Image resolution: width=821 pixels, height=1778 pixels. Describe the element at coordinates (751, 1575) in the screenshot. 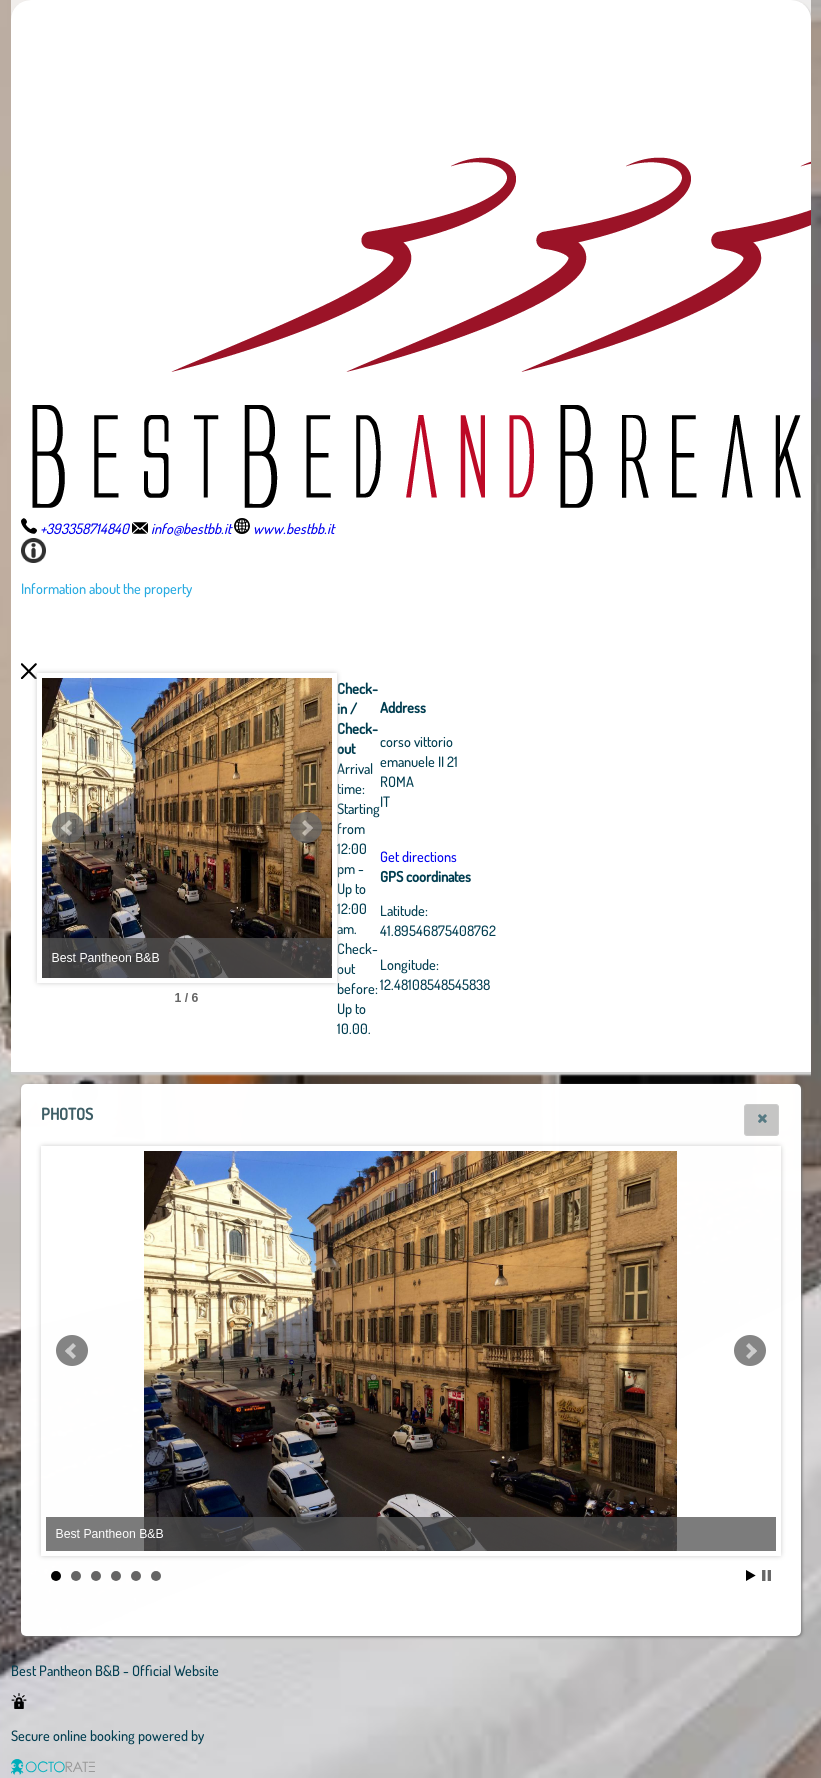

I see `Start` at that location.